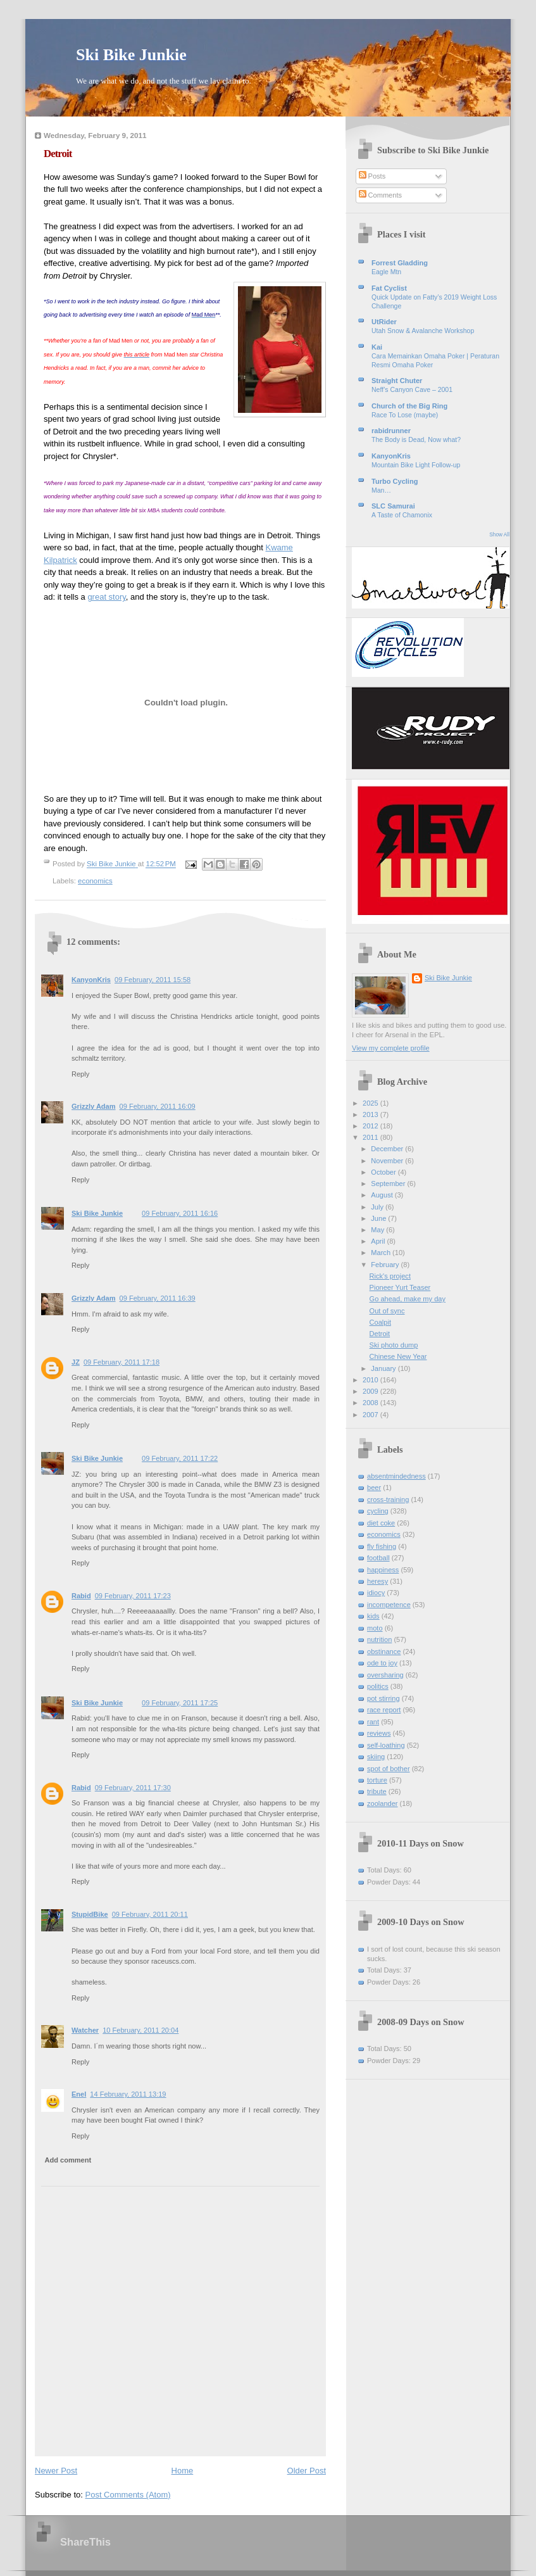  Describe the element at coordinates (68, 2160) in the screenshot. I see `Add comment` at that location.